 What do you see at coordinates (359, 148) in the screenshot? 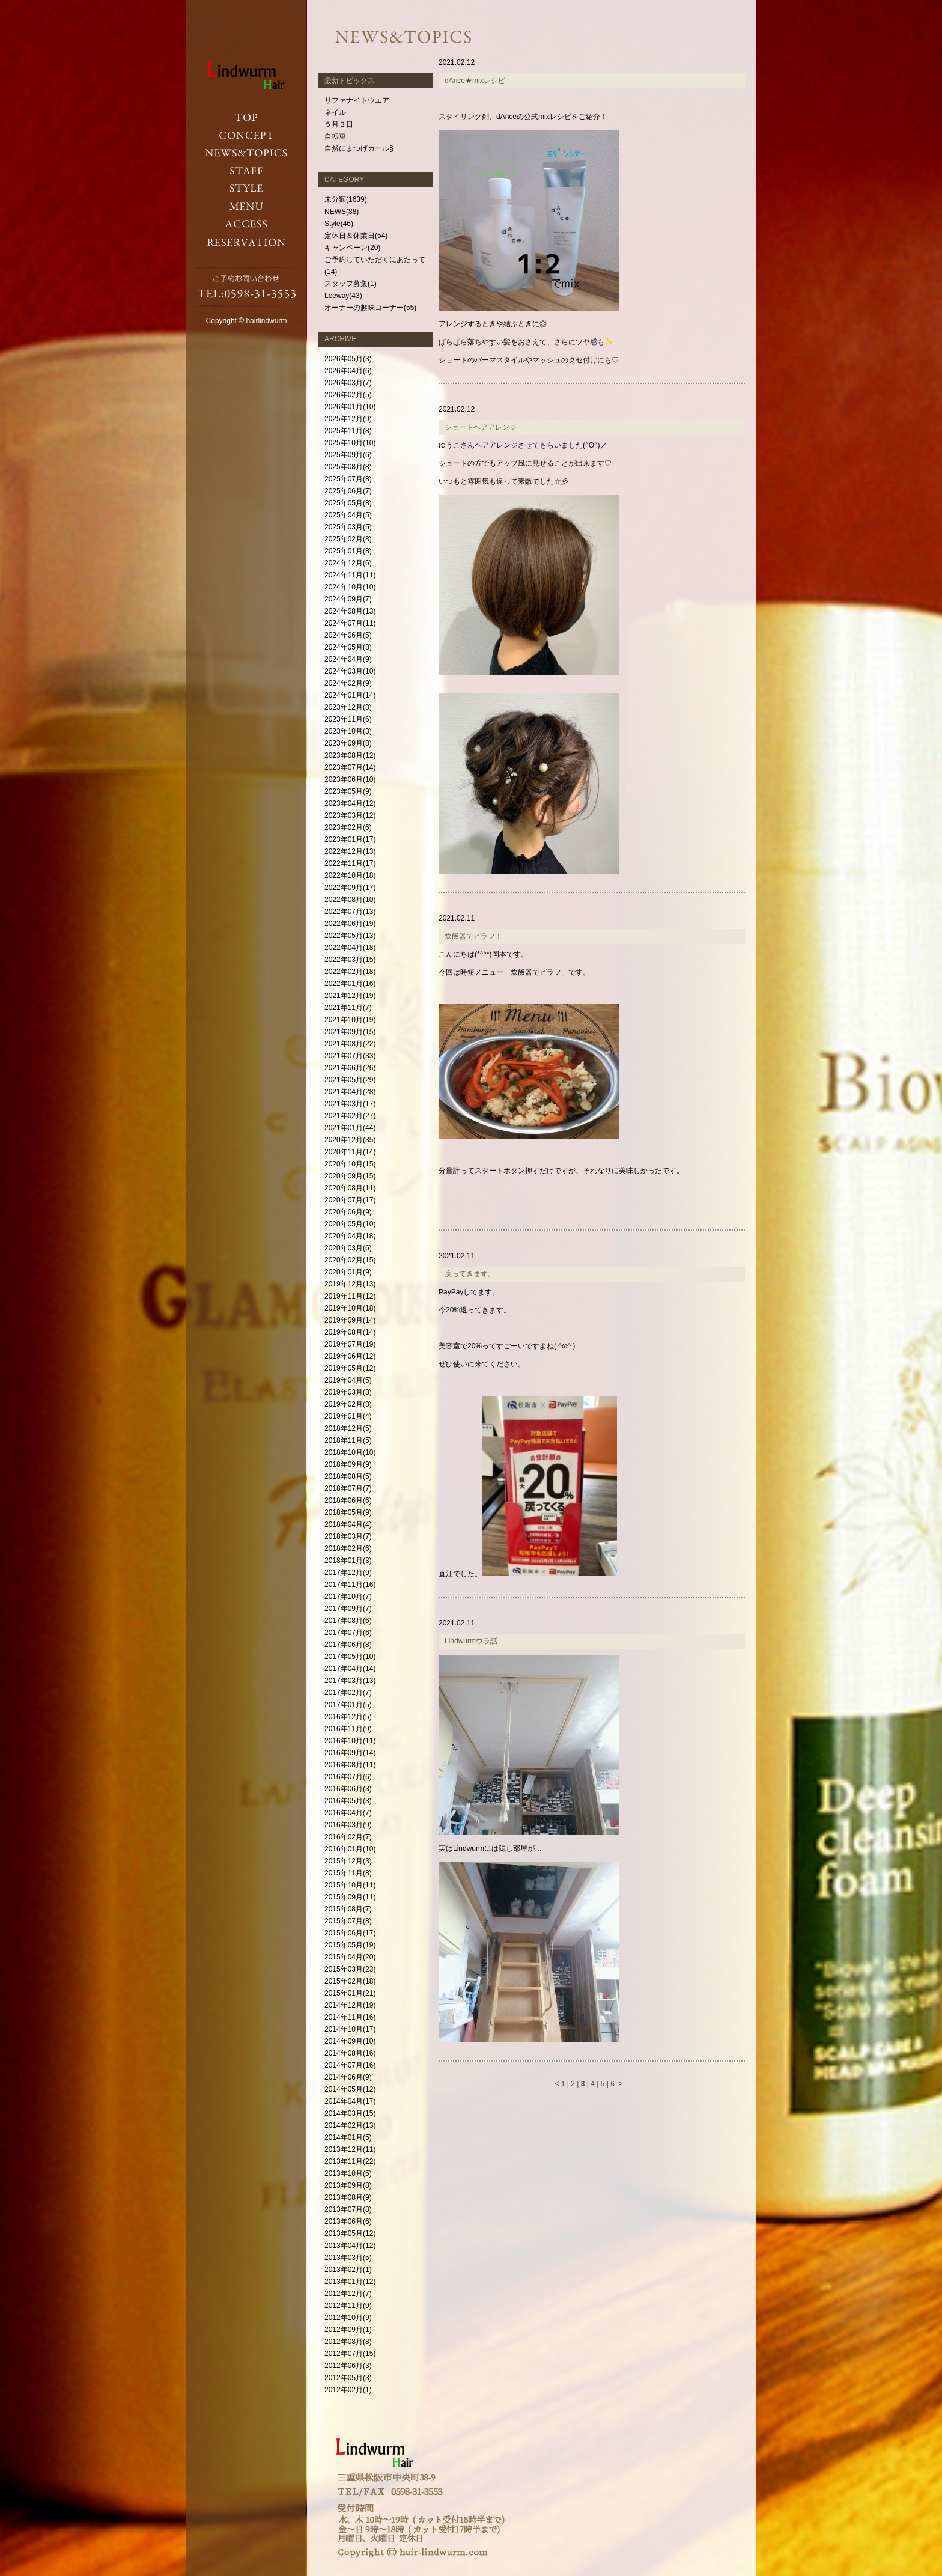
I see `自然にまつげカール§` at bounding box center [359, 148].